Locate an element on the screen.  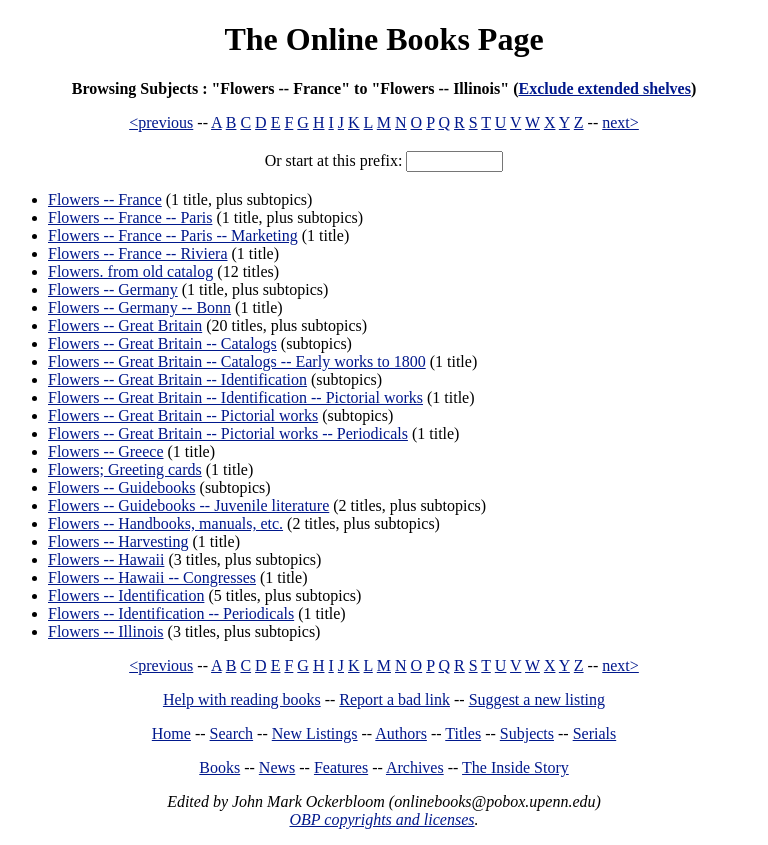
Or start at this prefix is located at coordinates (331, 160).